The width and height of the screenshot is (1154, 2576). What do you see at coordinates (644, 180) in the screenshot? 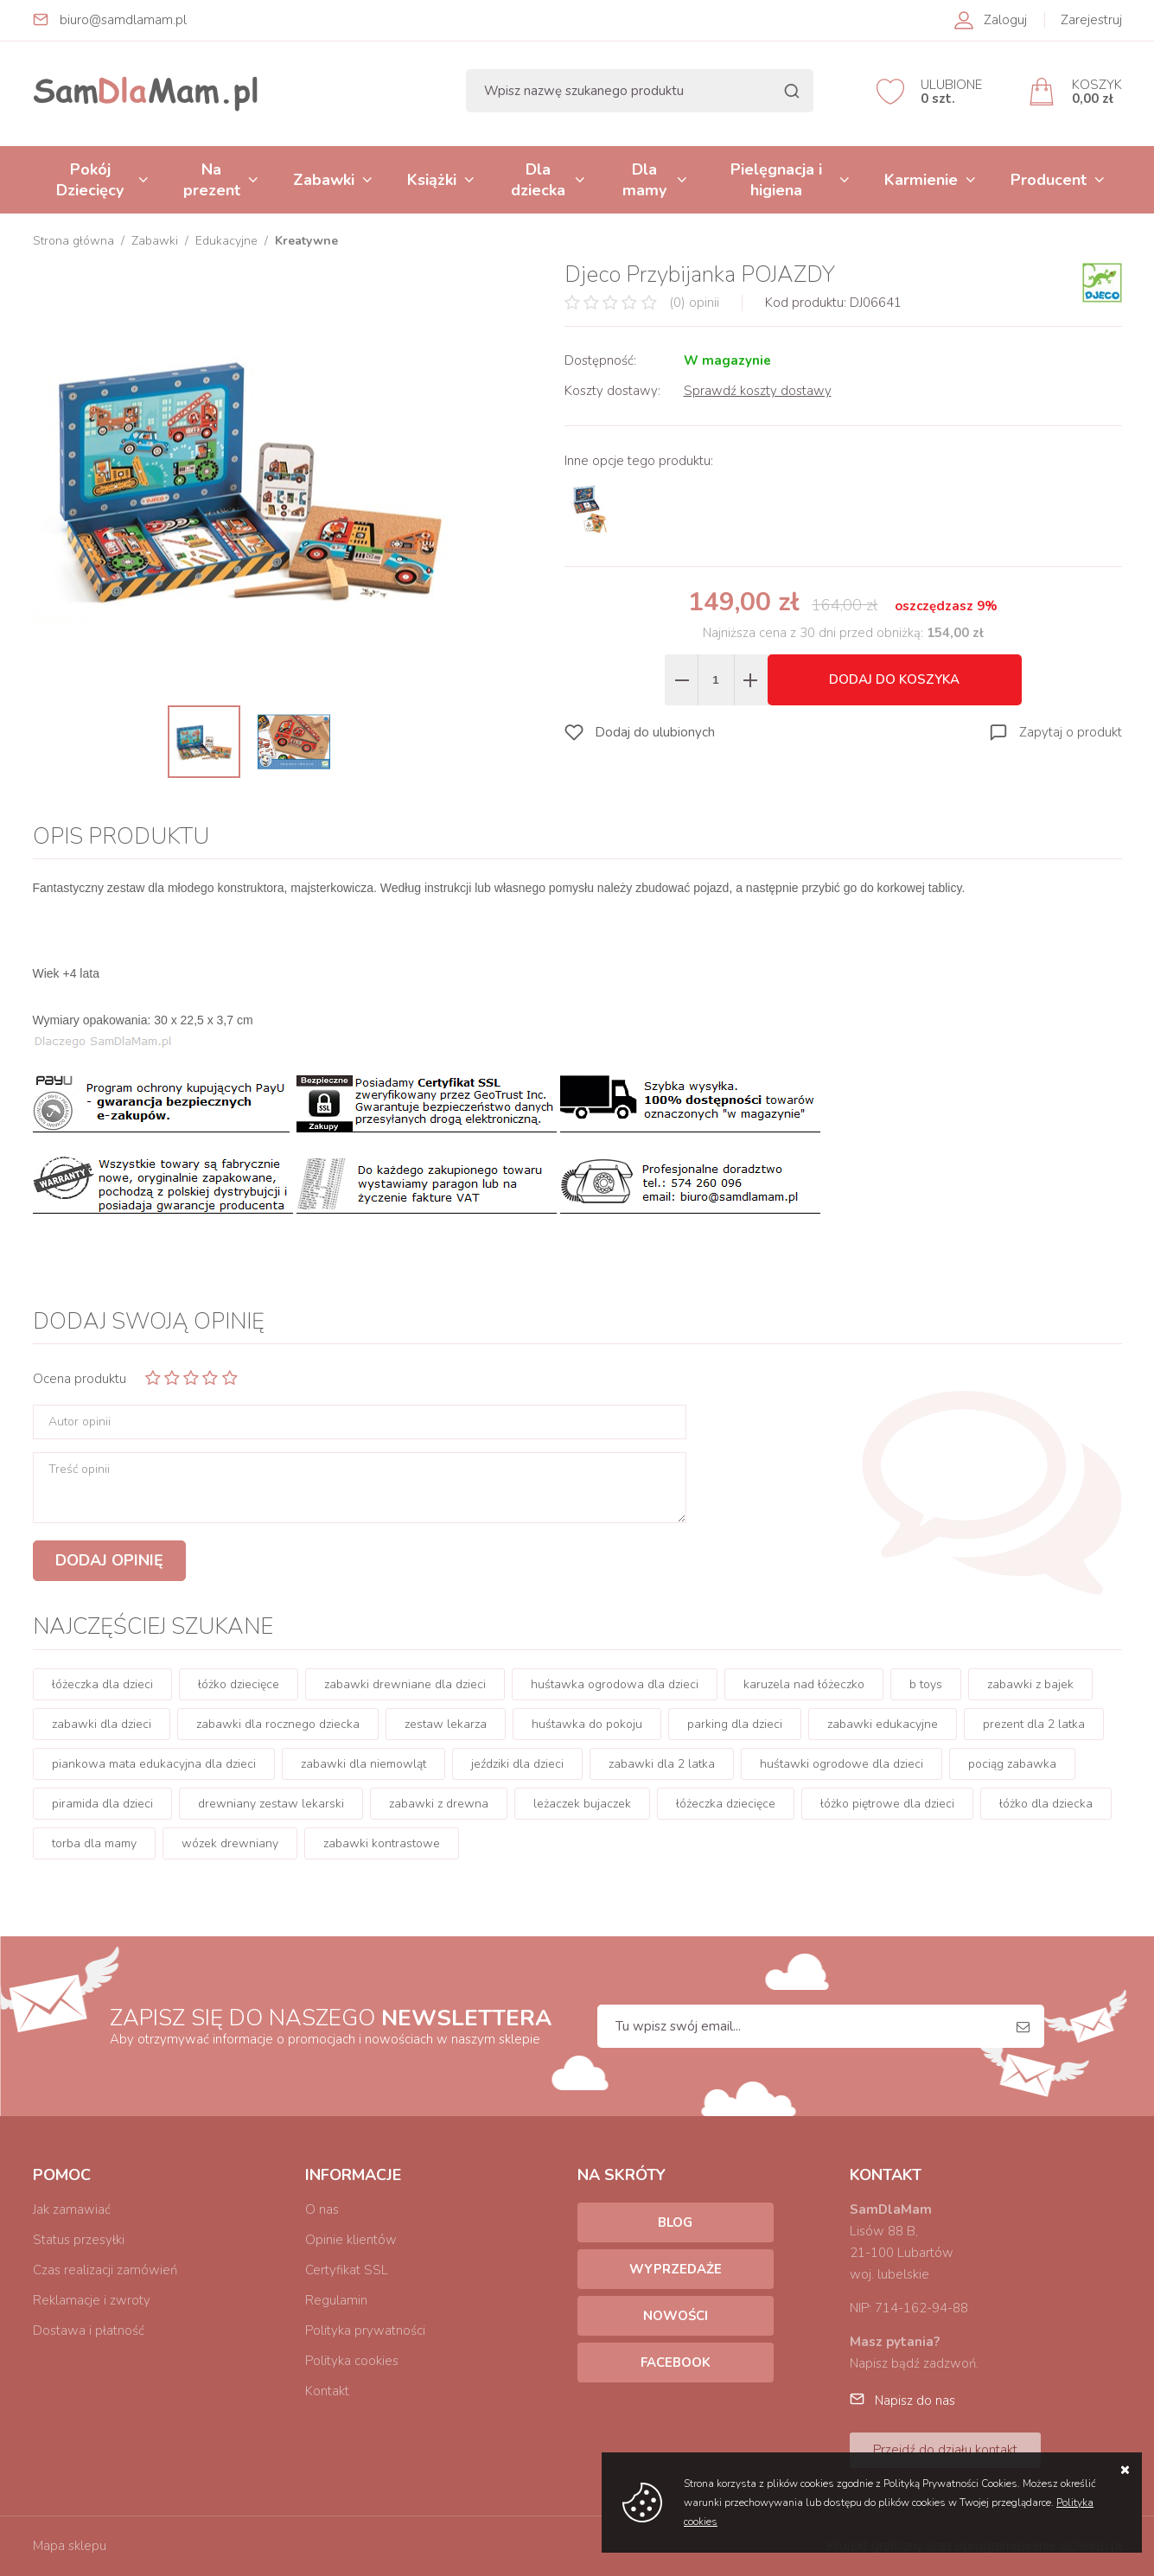
I see `Dla mamy` at bounding box center [644, 180].